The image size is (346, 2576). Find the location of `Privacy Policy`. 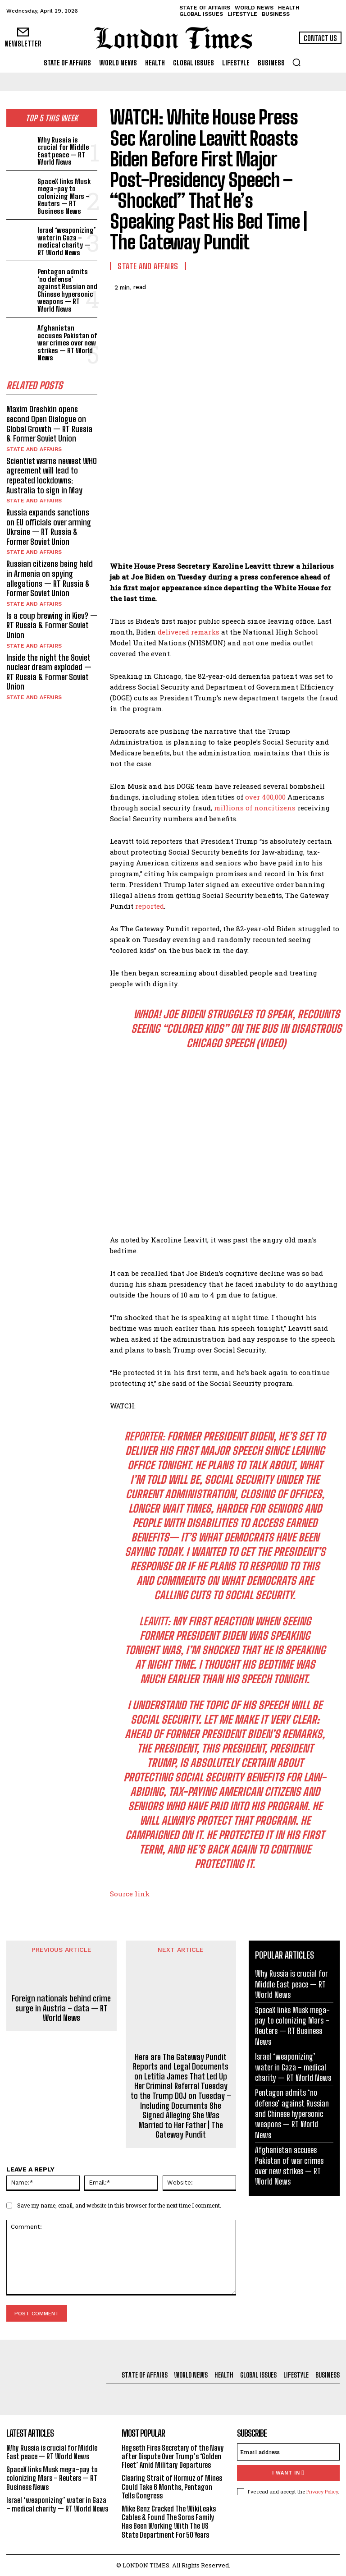

Privacy Policy is located at coordinates (322, 2491).